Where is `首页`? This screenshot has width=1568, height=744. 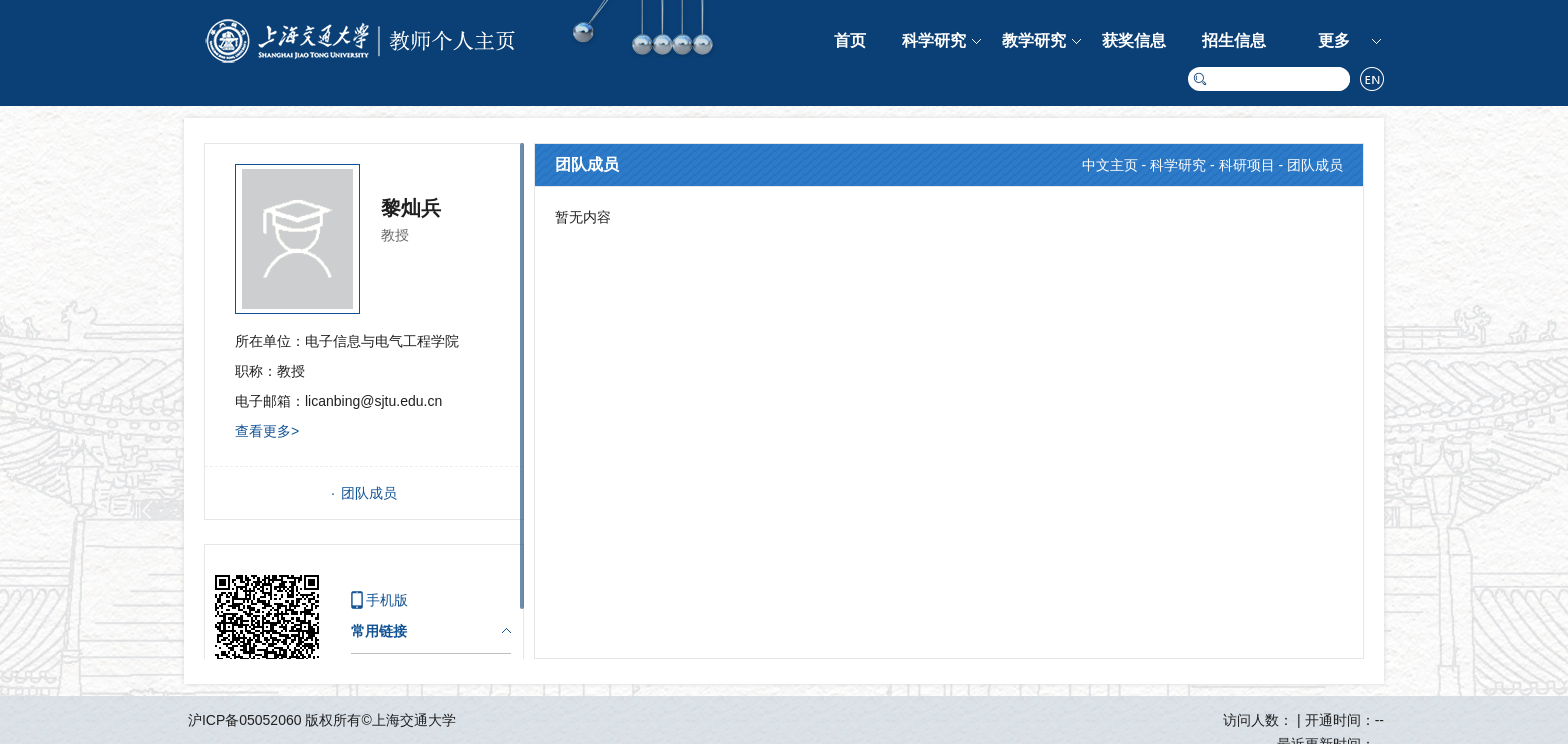 首页 is located at coordinates (850, 40).